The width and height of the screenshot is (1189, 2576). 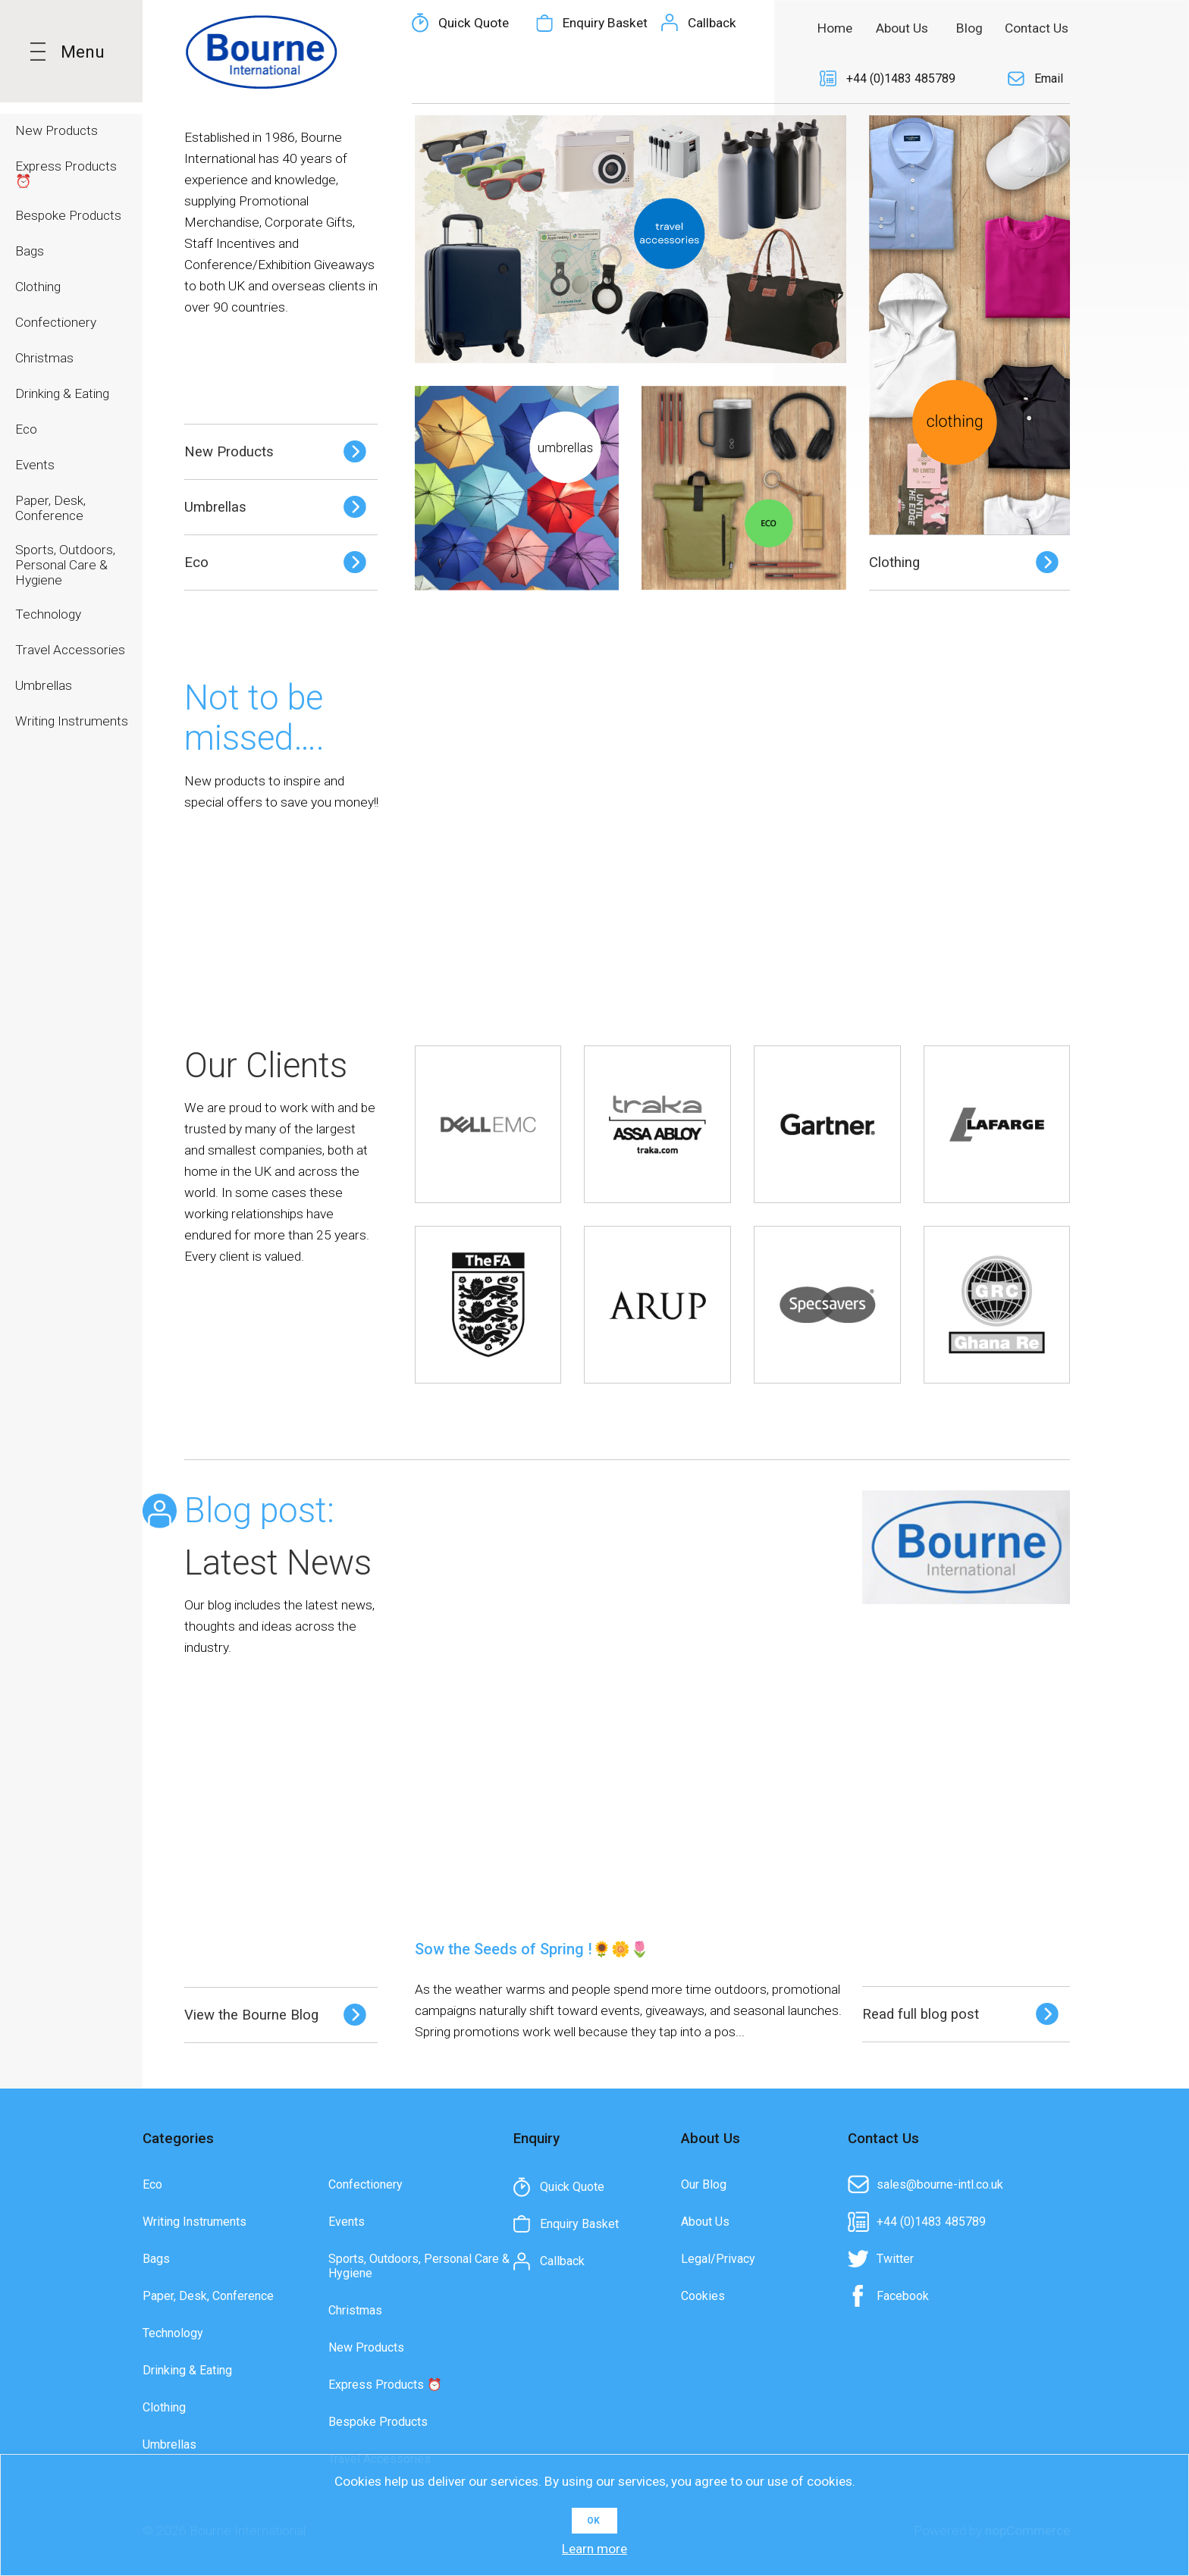 I want to click on Paper, Desk, Conference, so click(x=208, y=2296).